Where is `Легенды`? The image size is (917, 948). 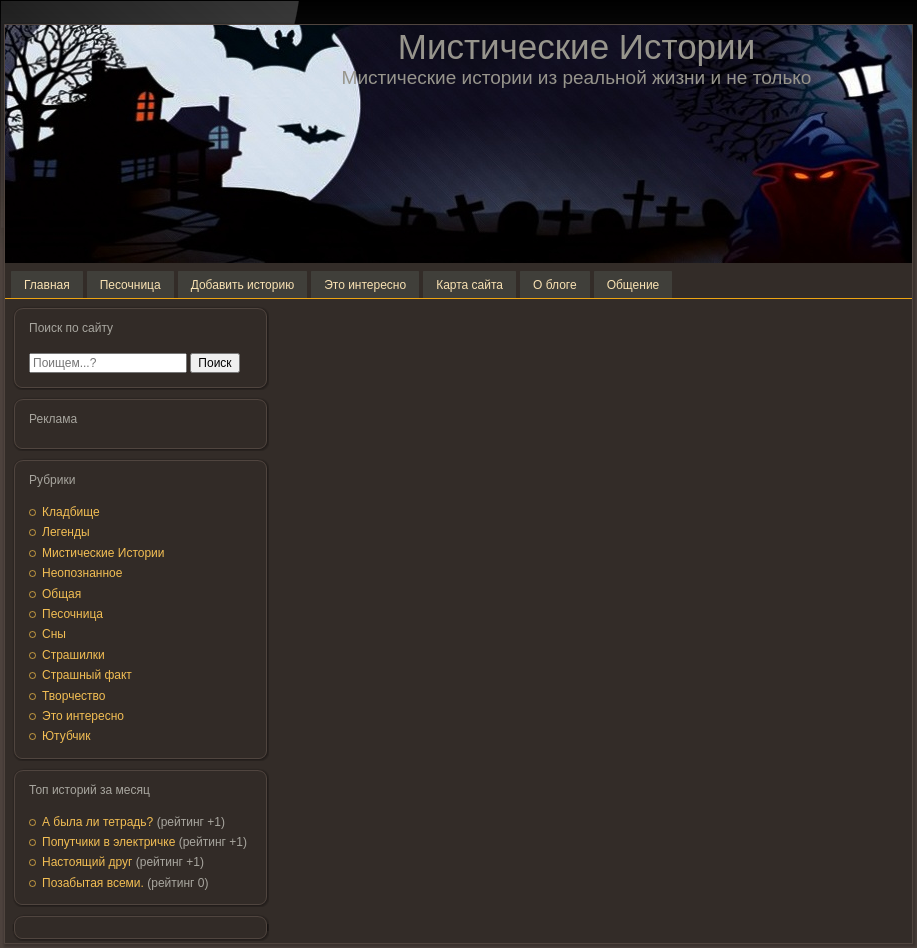 Легенды is located at coordinates (66, 532).